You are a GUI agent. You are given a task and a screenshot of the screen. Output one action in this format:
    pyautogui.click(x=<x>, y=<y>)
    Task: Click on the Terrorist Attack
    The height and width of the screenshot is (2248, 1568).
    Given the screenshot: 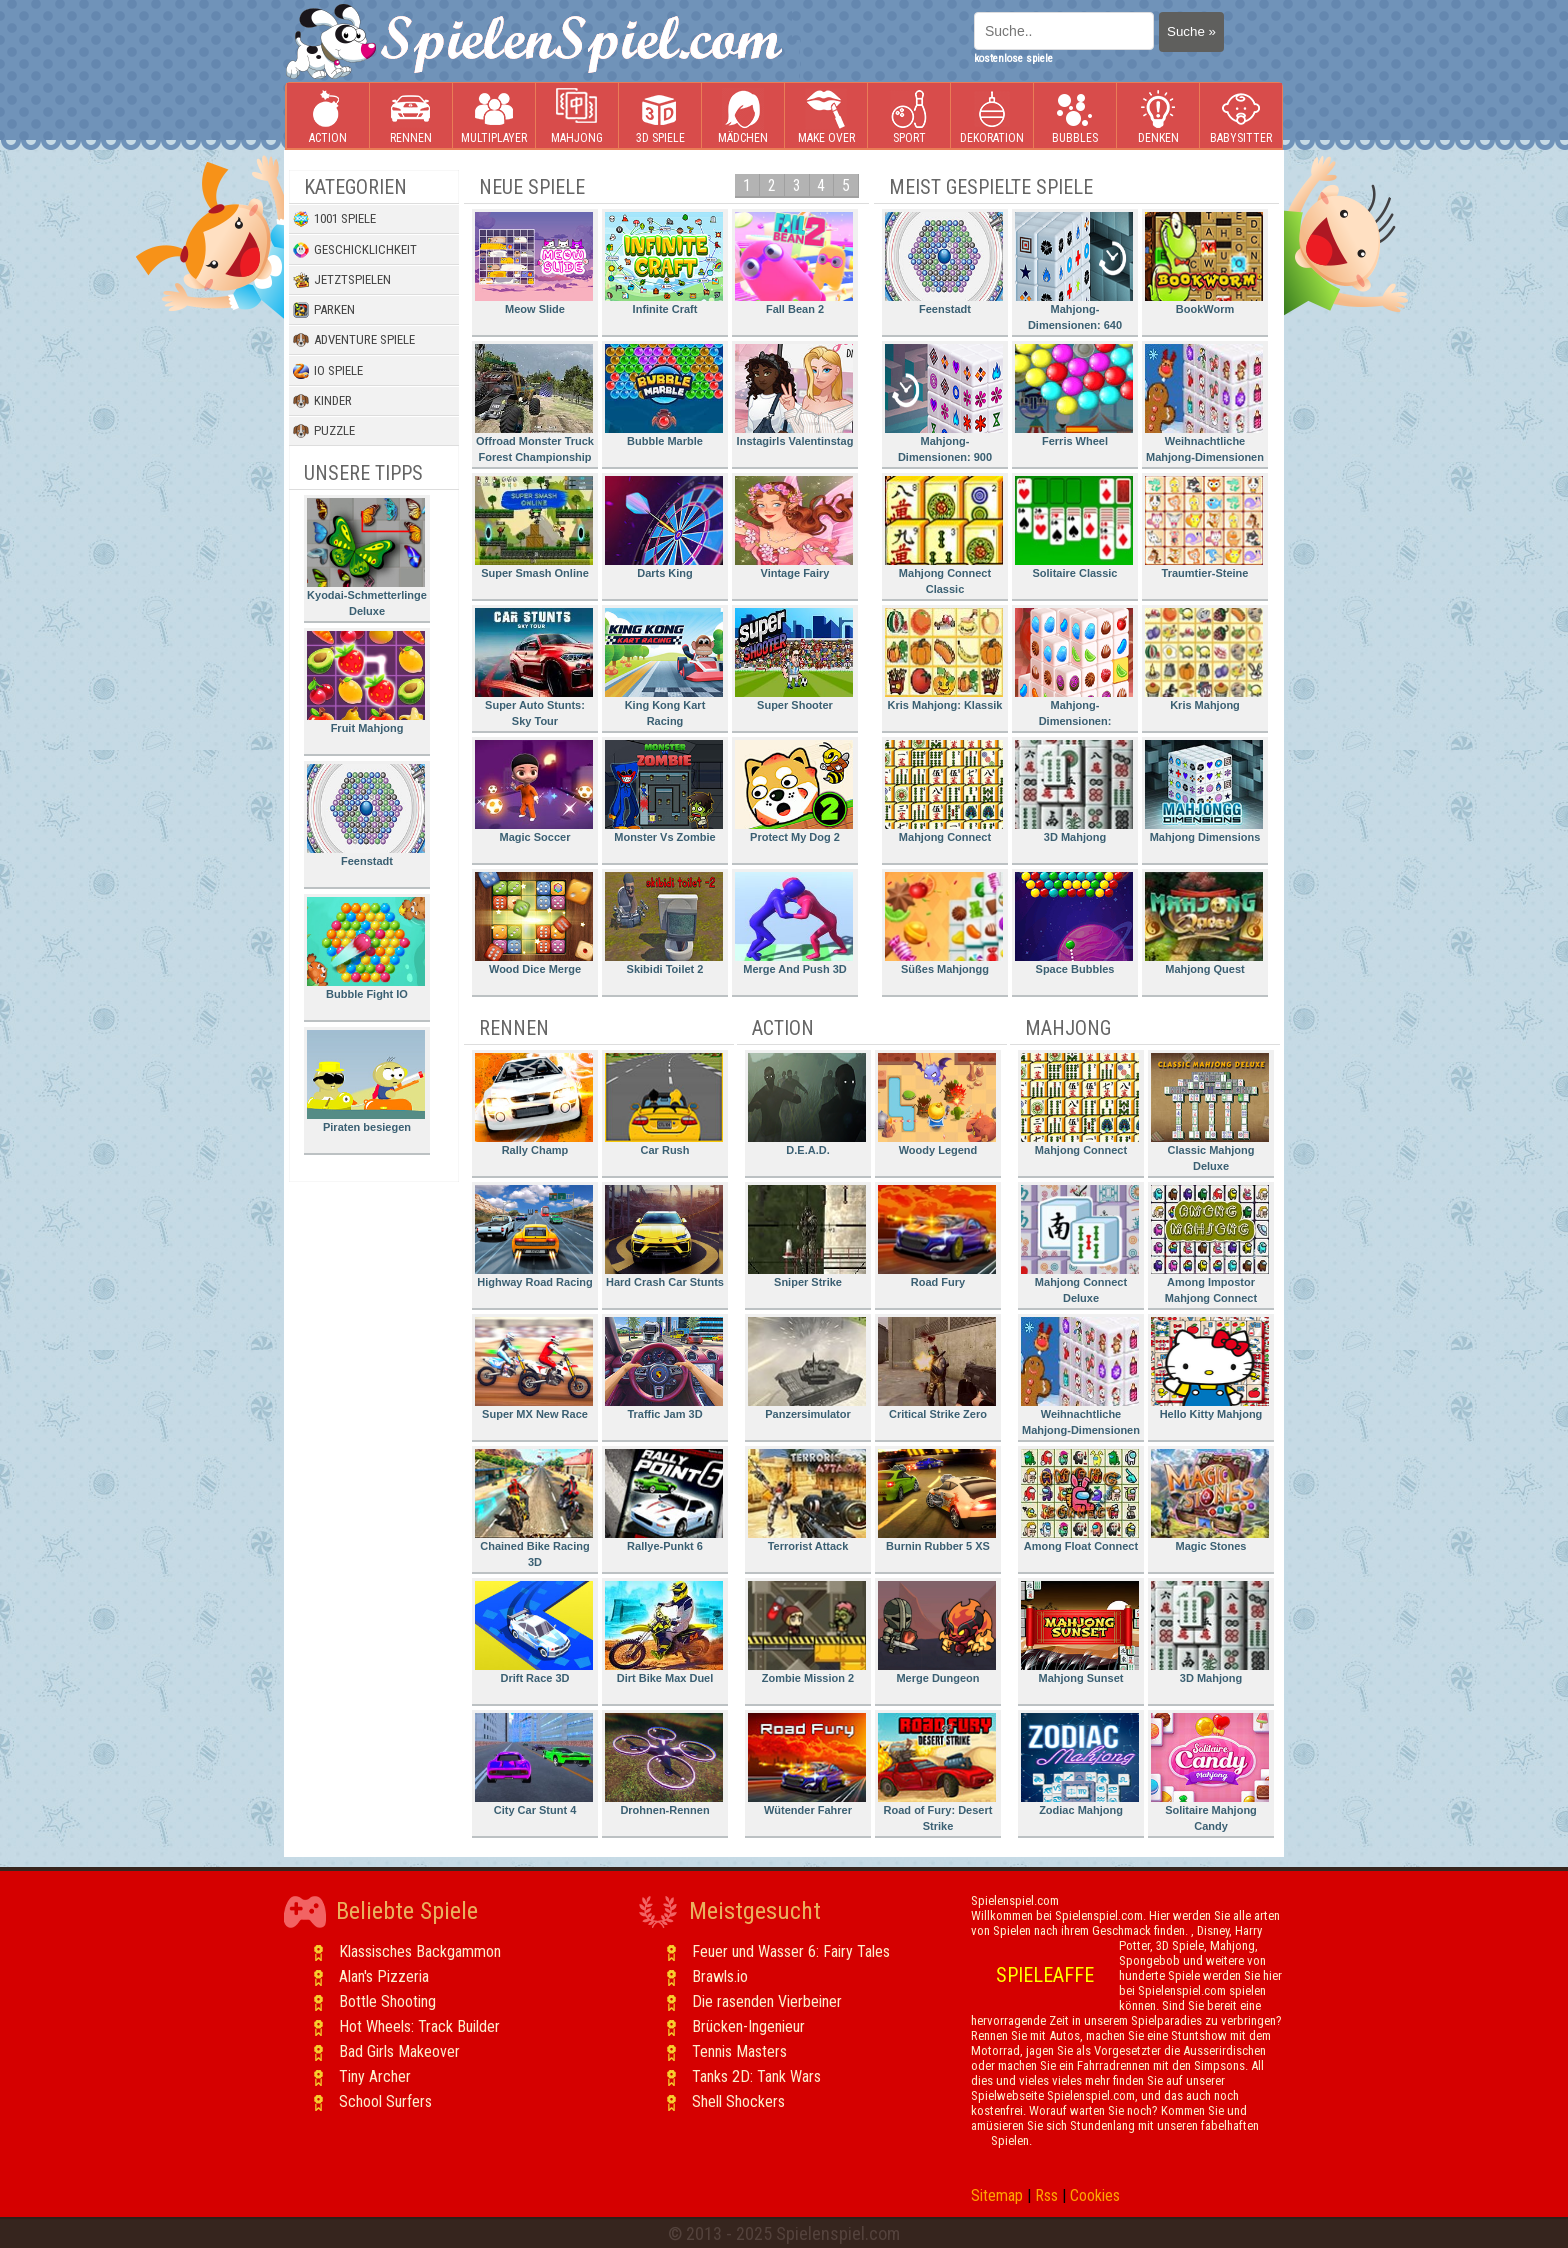 What is the action you would take?
    pyautogui.click(x=807, y=1500)
    